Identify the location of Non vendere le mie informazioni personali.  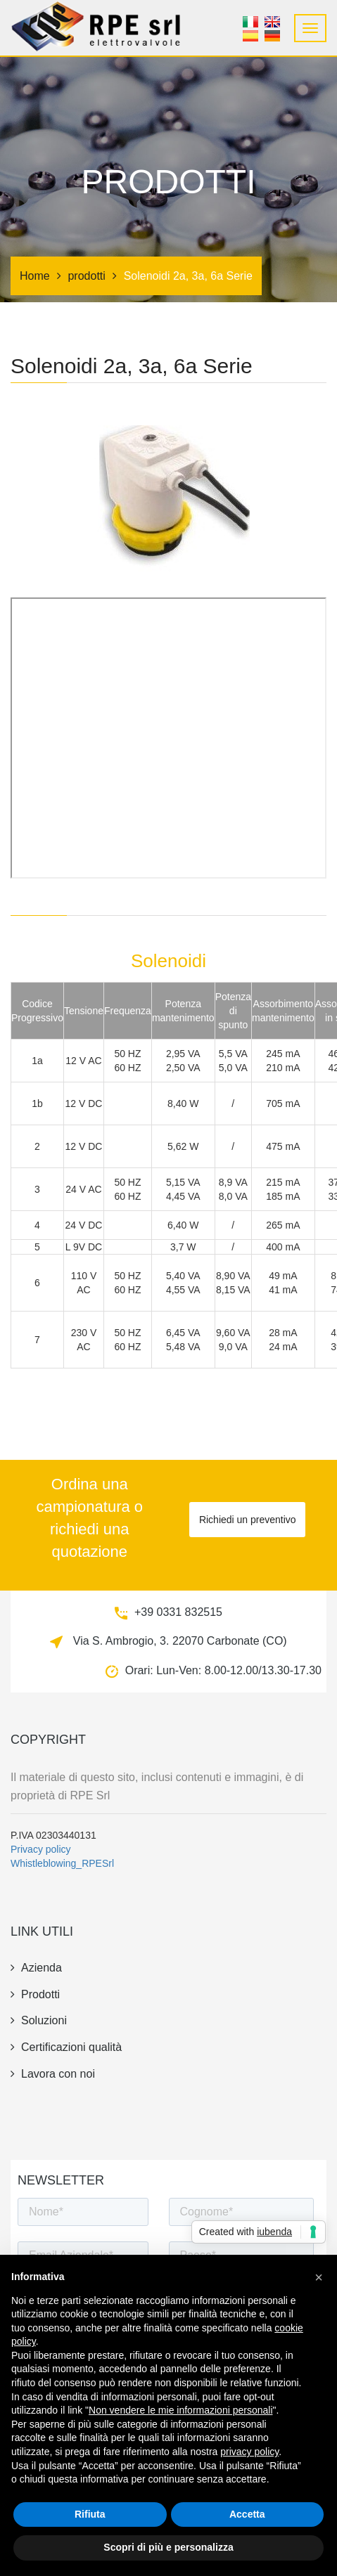
(180, 2410).